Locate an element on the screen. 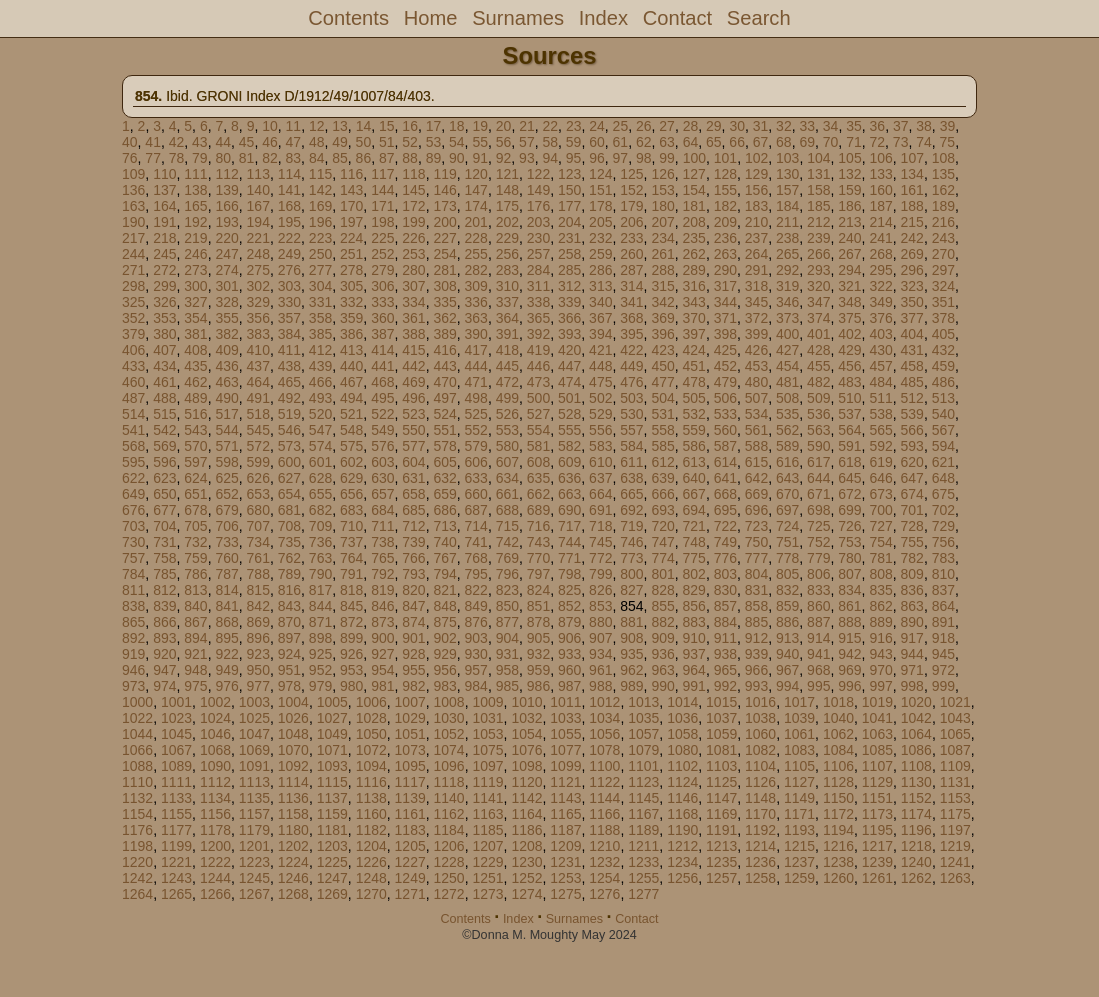  555 is located at coordinates (569, 430).